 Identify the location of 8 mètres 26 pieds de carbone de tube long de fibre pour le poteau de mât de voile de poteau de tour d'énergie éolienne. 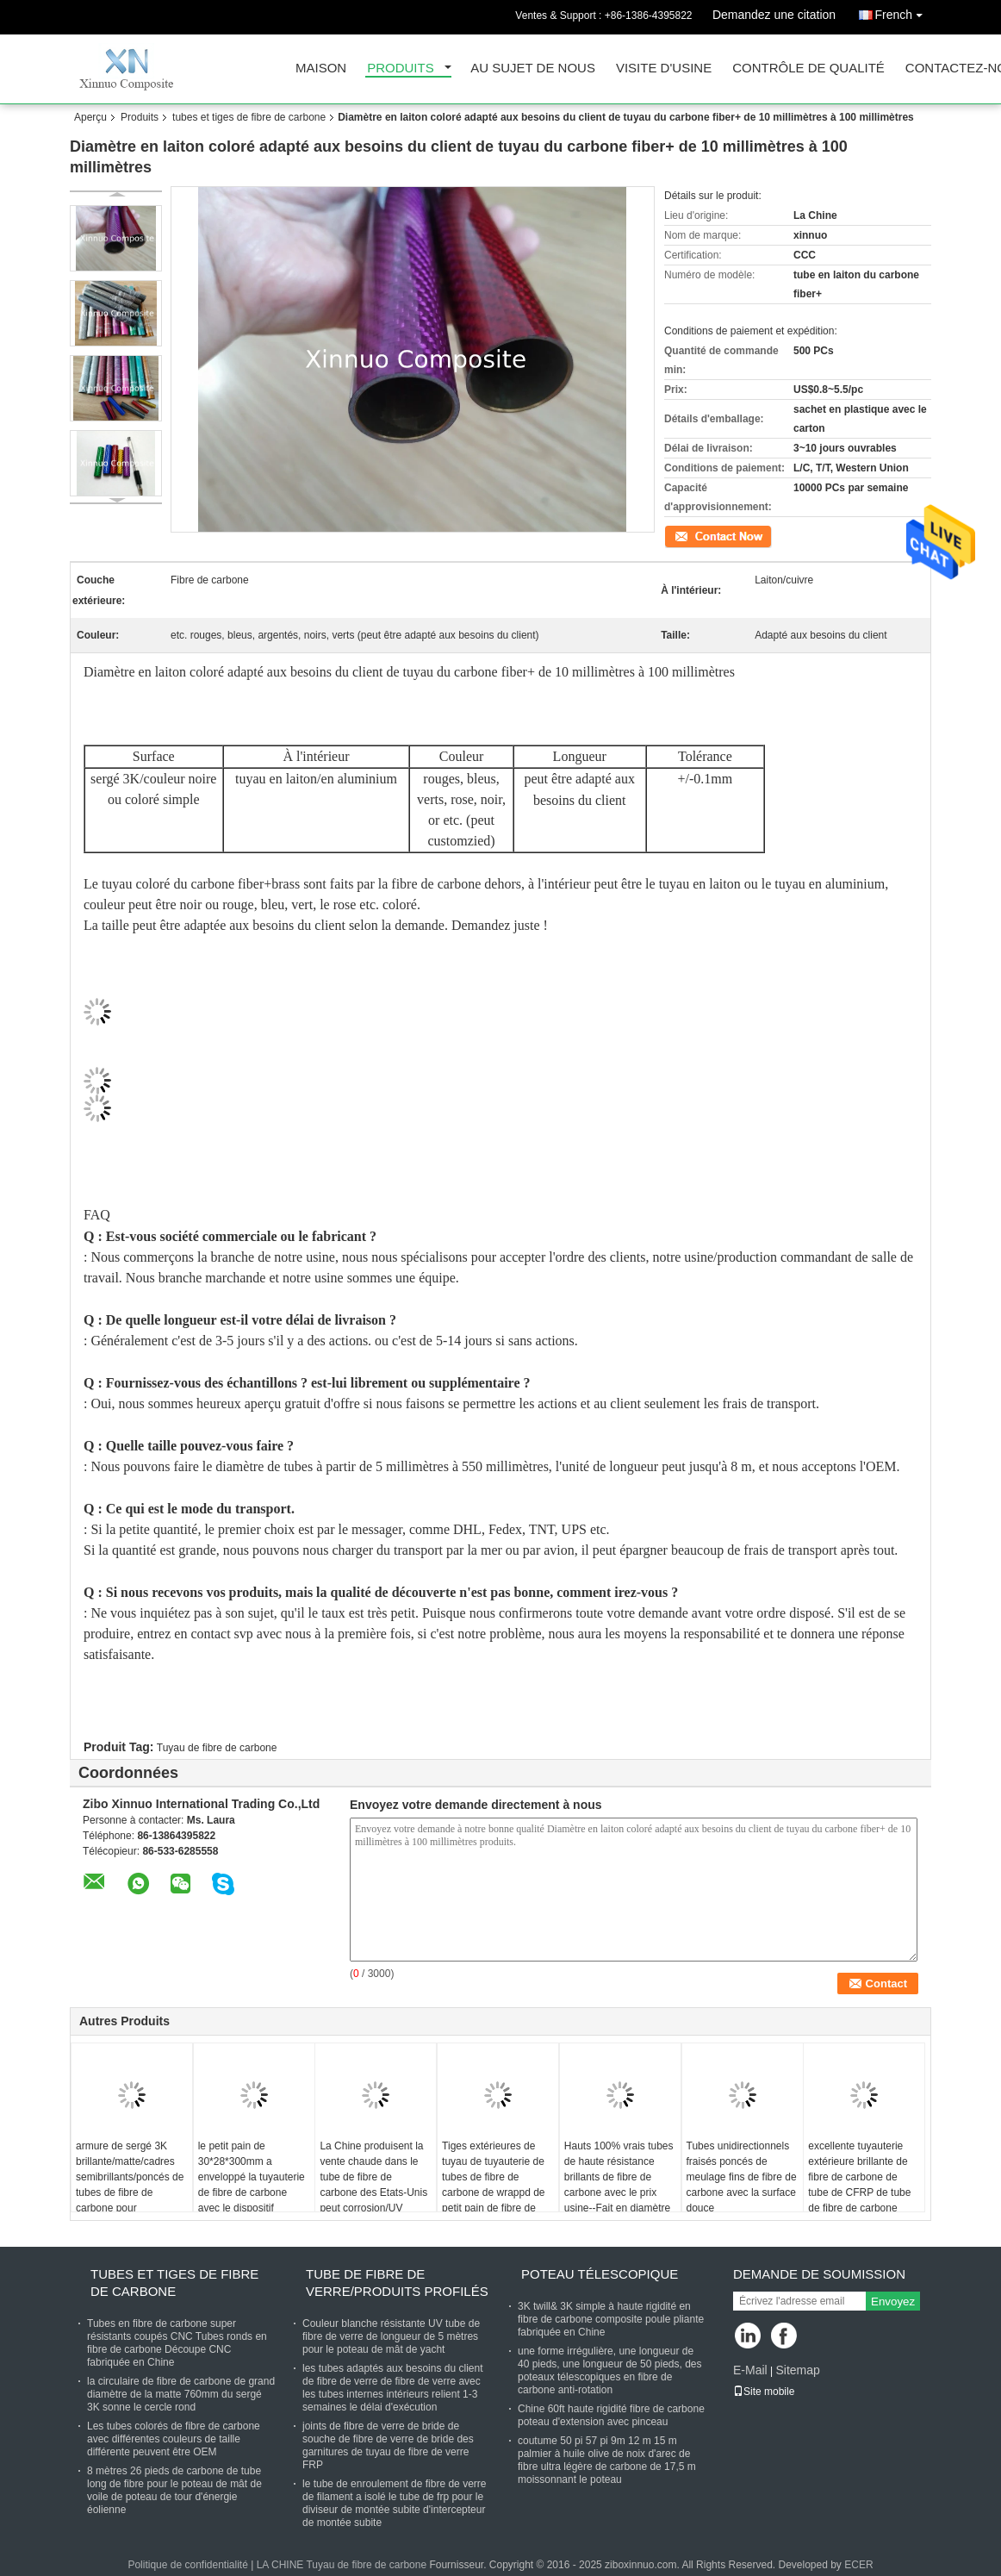
(174, 2490).